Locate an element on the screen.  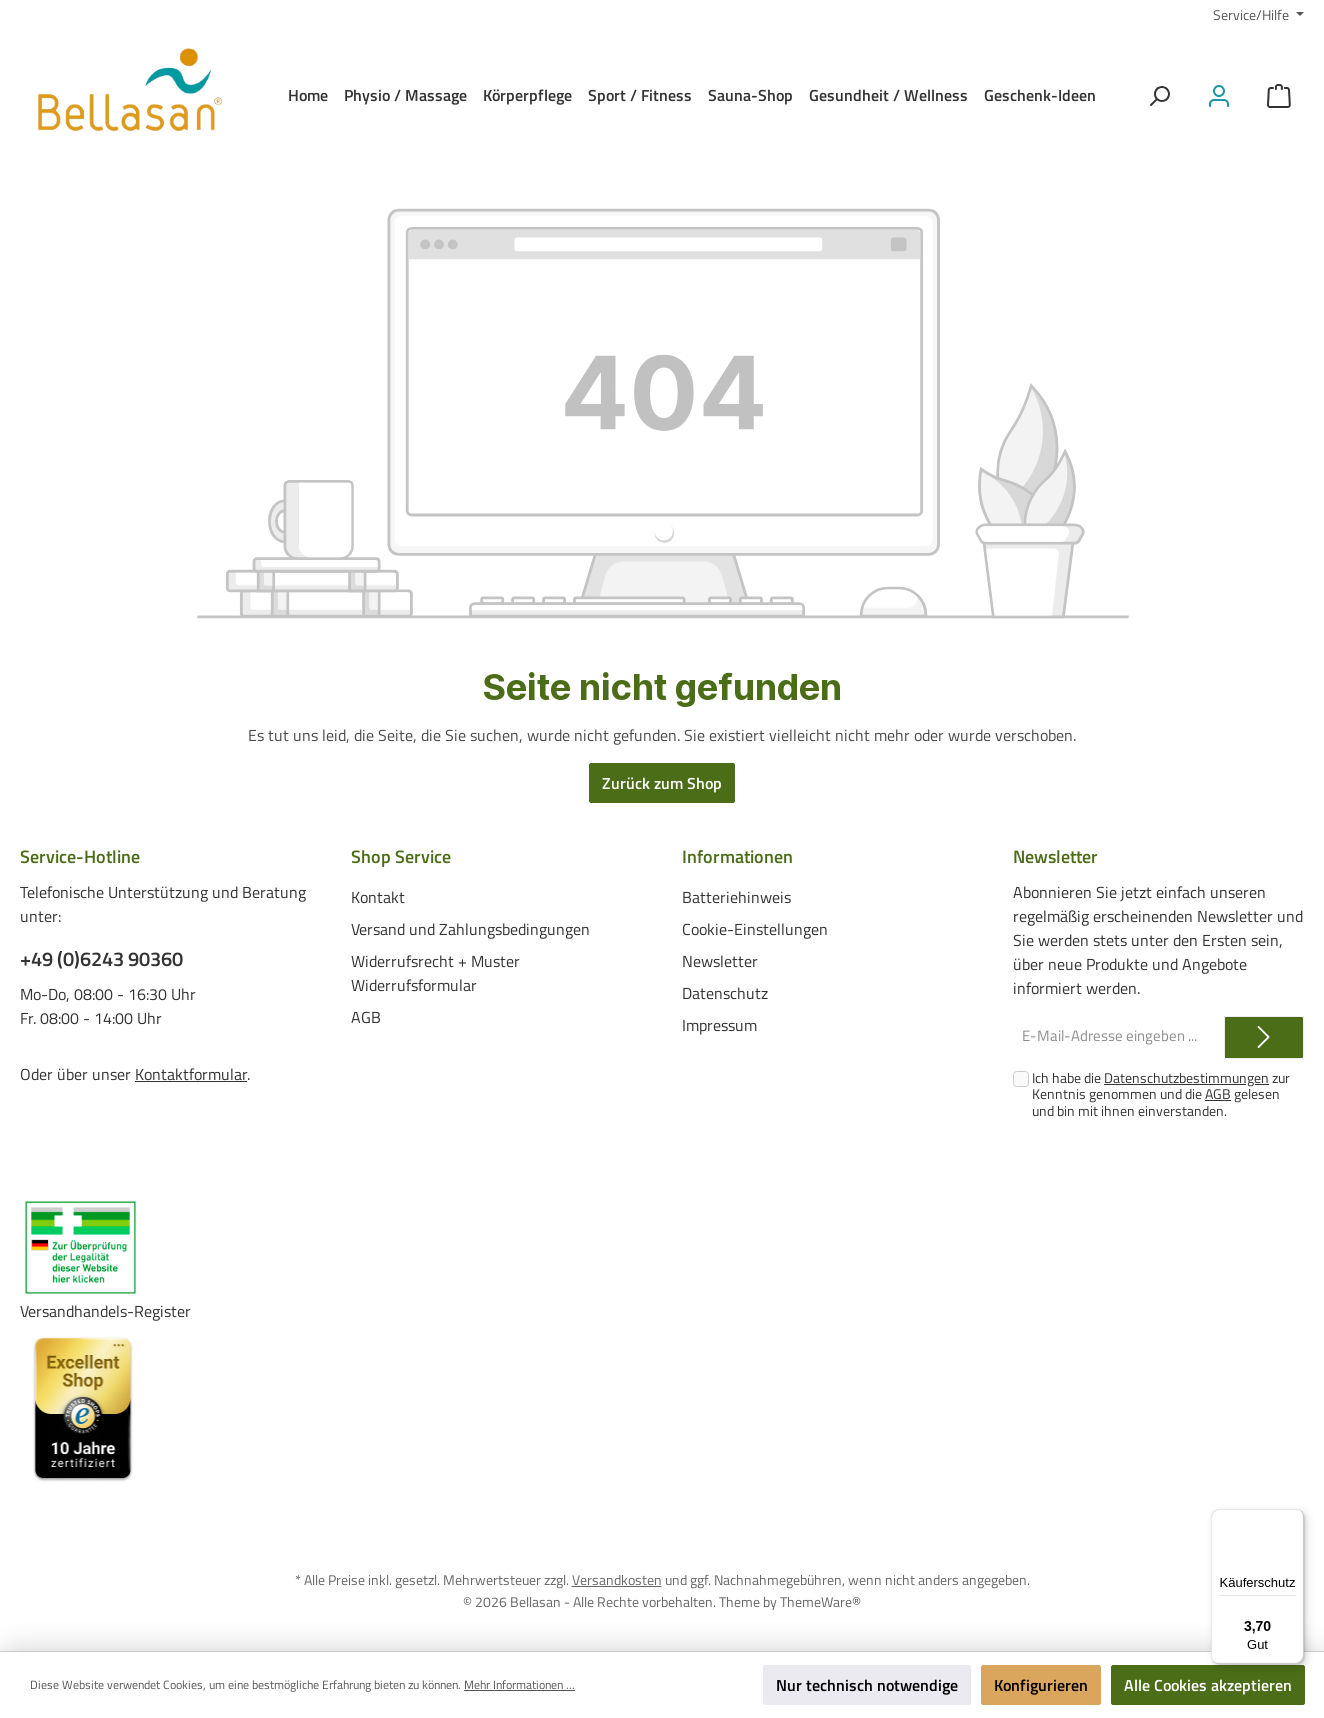
Cookie-Einstellungen is located at coordinates (755, 928).